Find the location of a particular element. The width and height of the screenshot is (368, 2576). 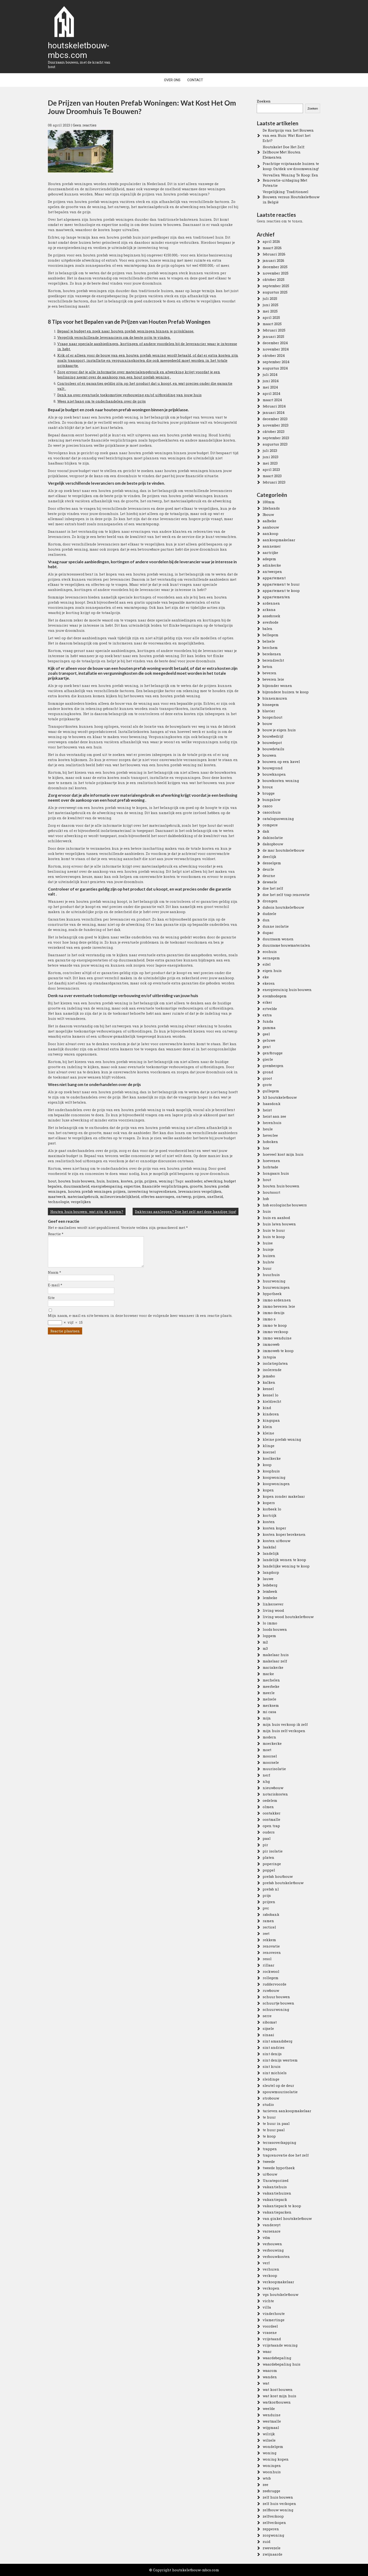

waarom is located at coordinates (270, 2370).